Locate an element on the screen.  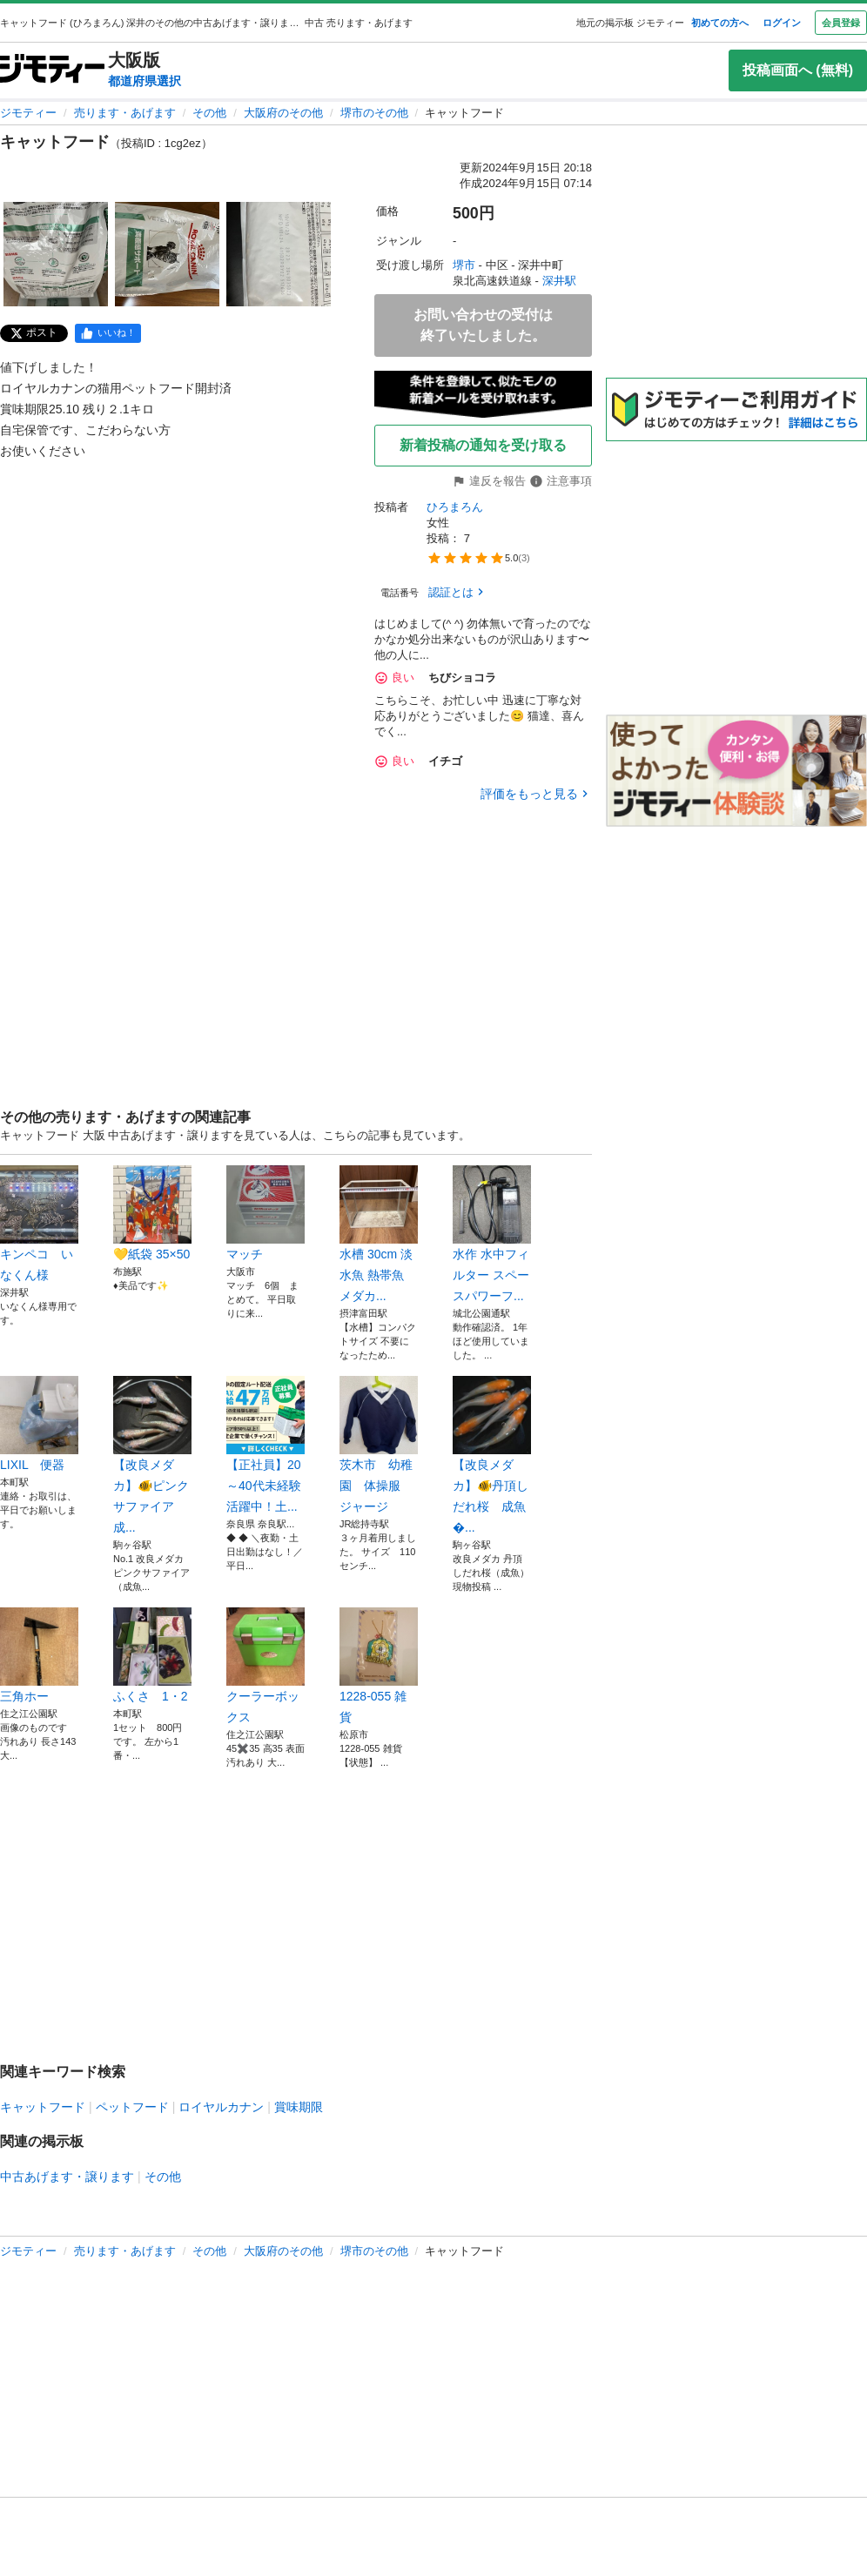
ログイン is located at coordinates (782, 22).